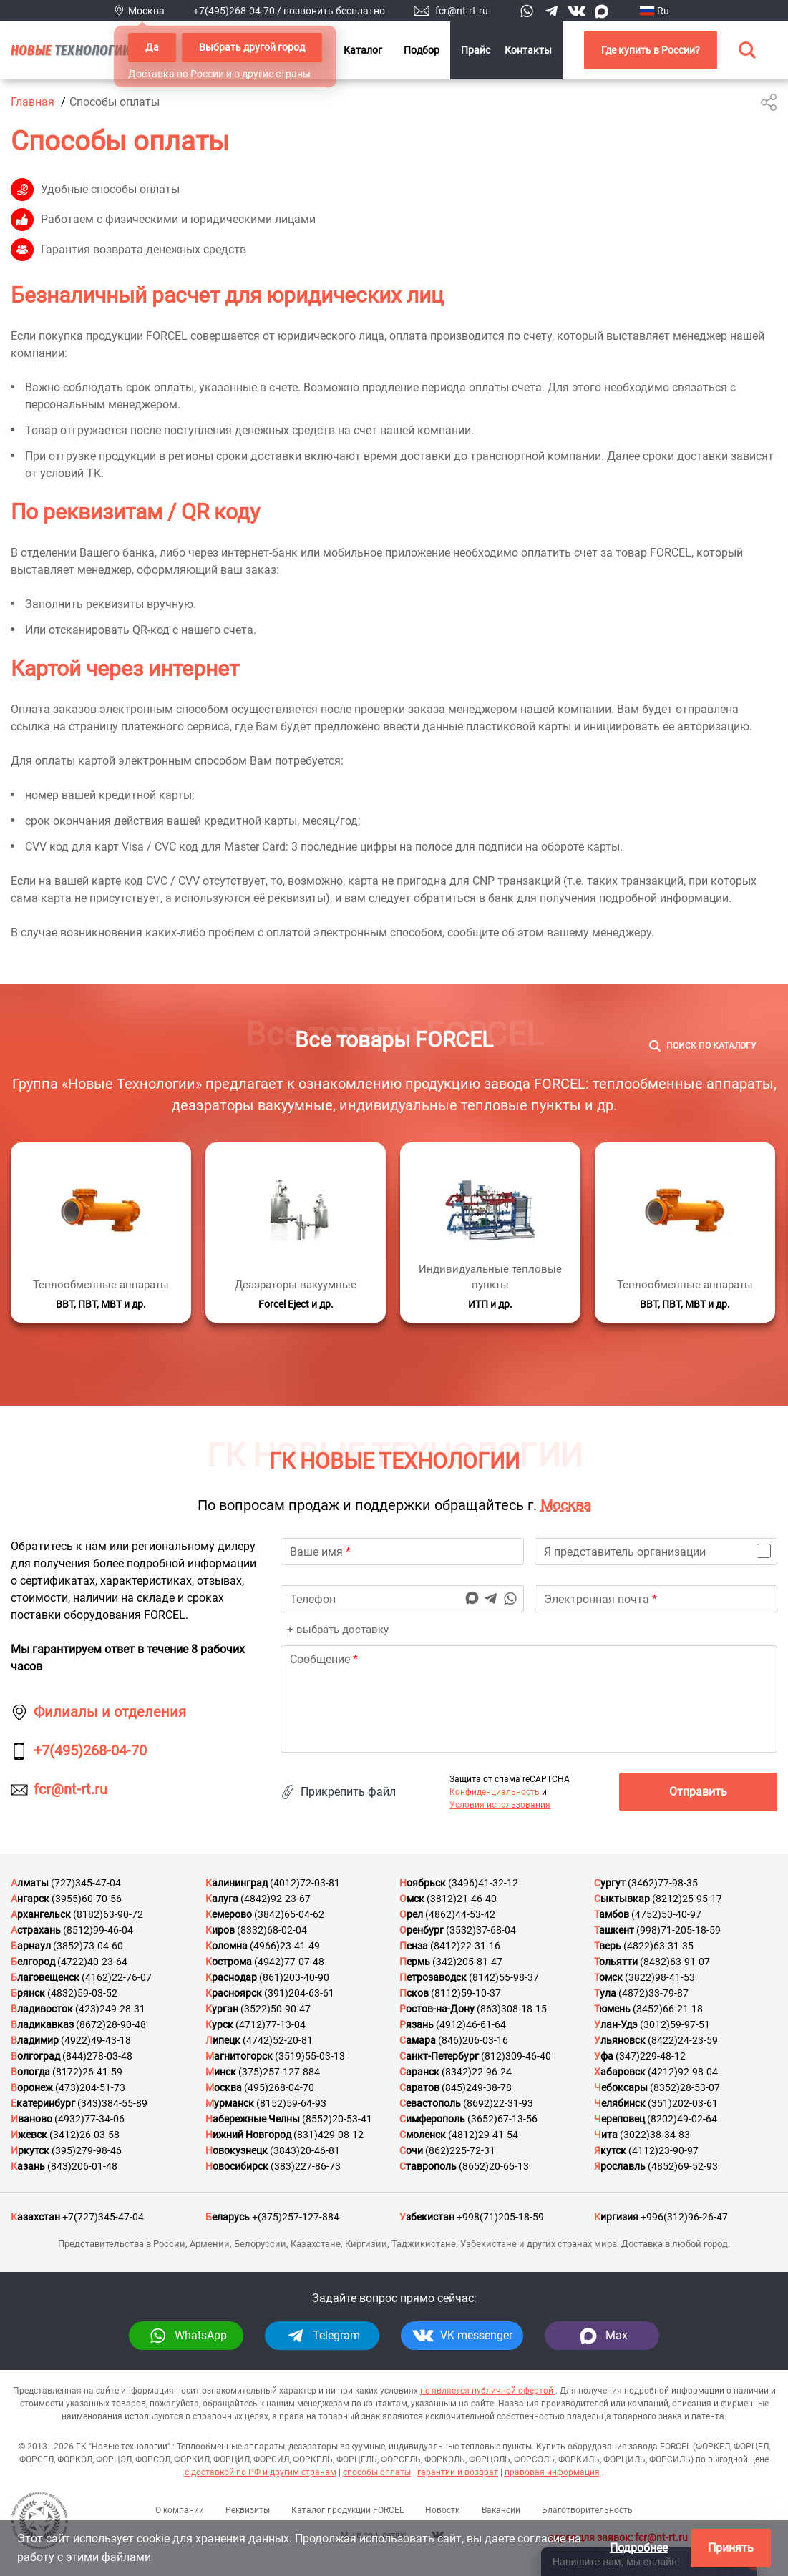 The image size is (788, 2576). Describe the element at coordinates (683, 2071) in the screenshot. I see `(4212)92-98-04` at that location.